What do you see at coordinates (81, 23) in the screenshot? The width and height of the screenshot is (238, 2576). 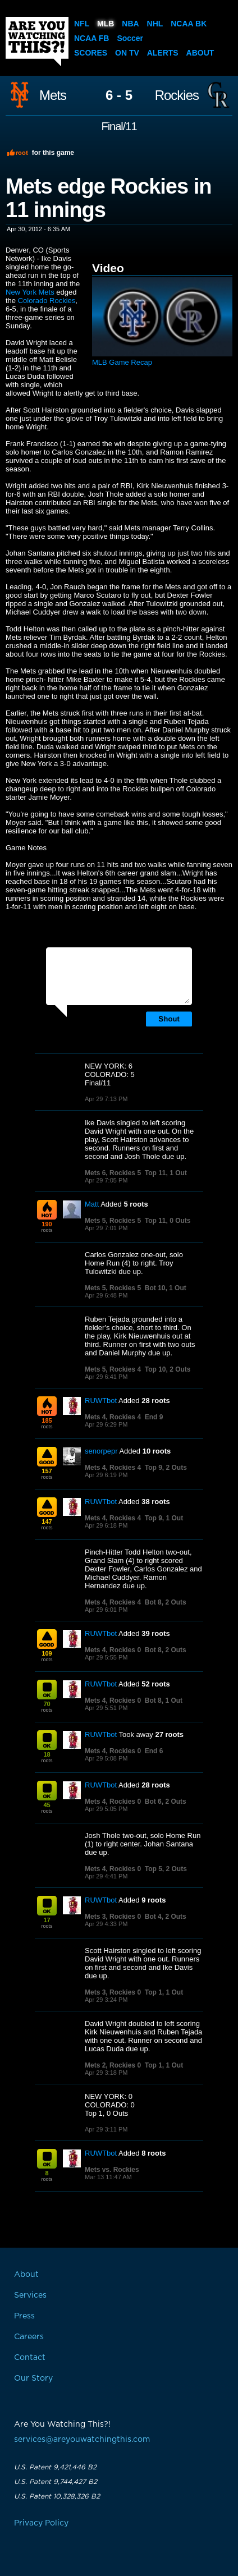 I see `NFL` at bounding box center [81, 23].